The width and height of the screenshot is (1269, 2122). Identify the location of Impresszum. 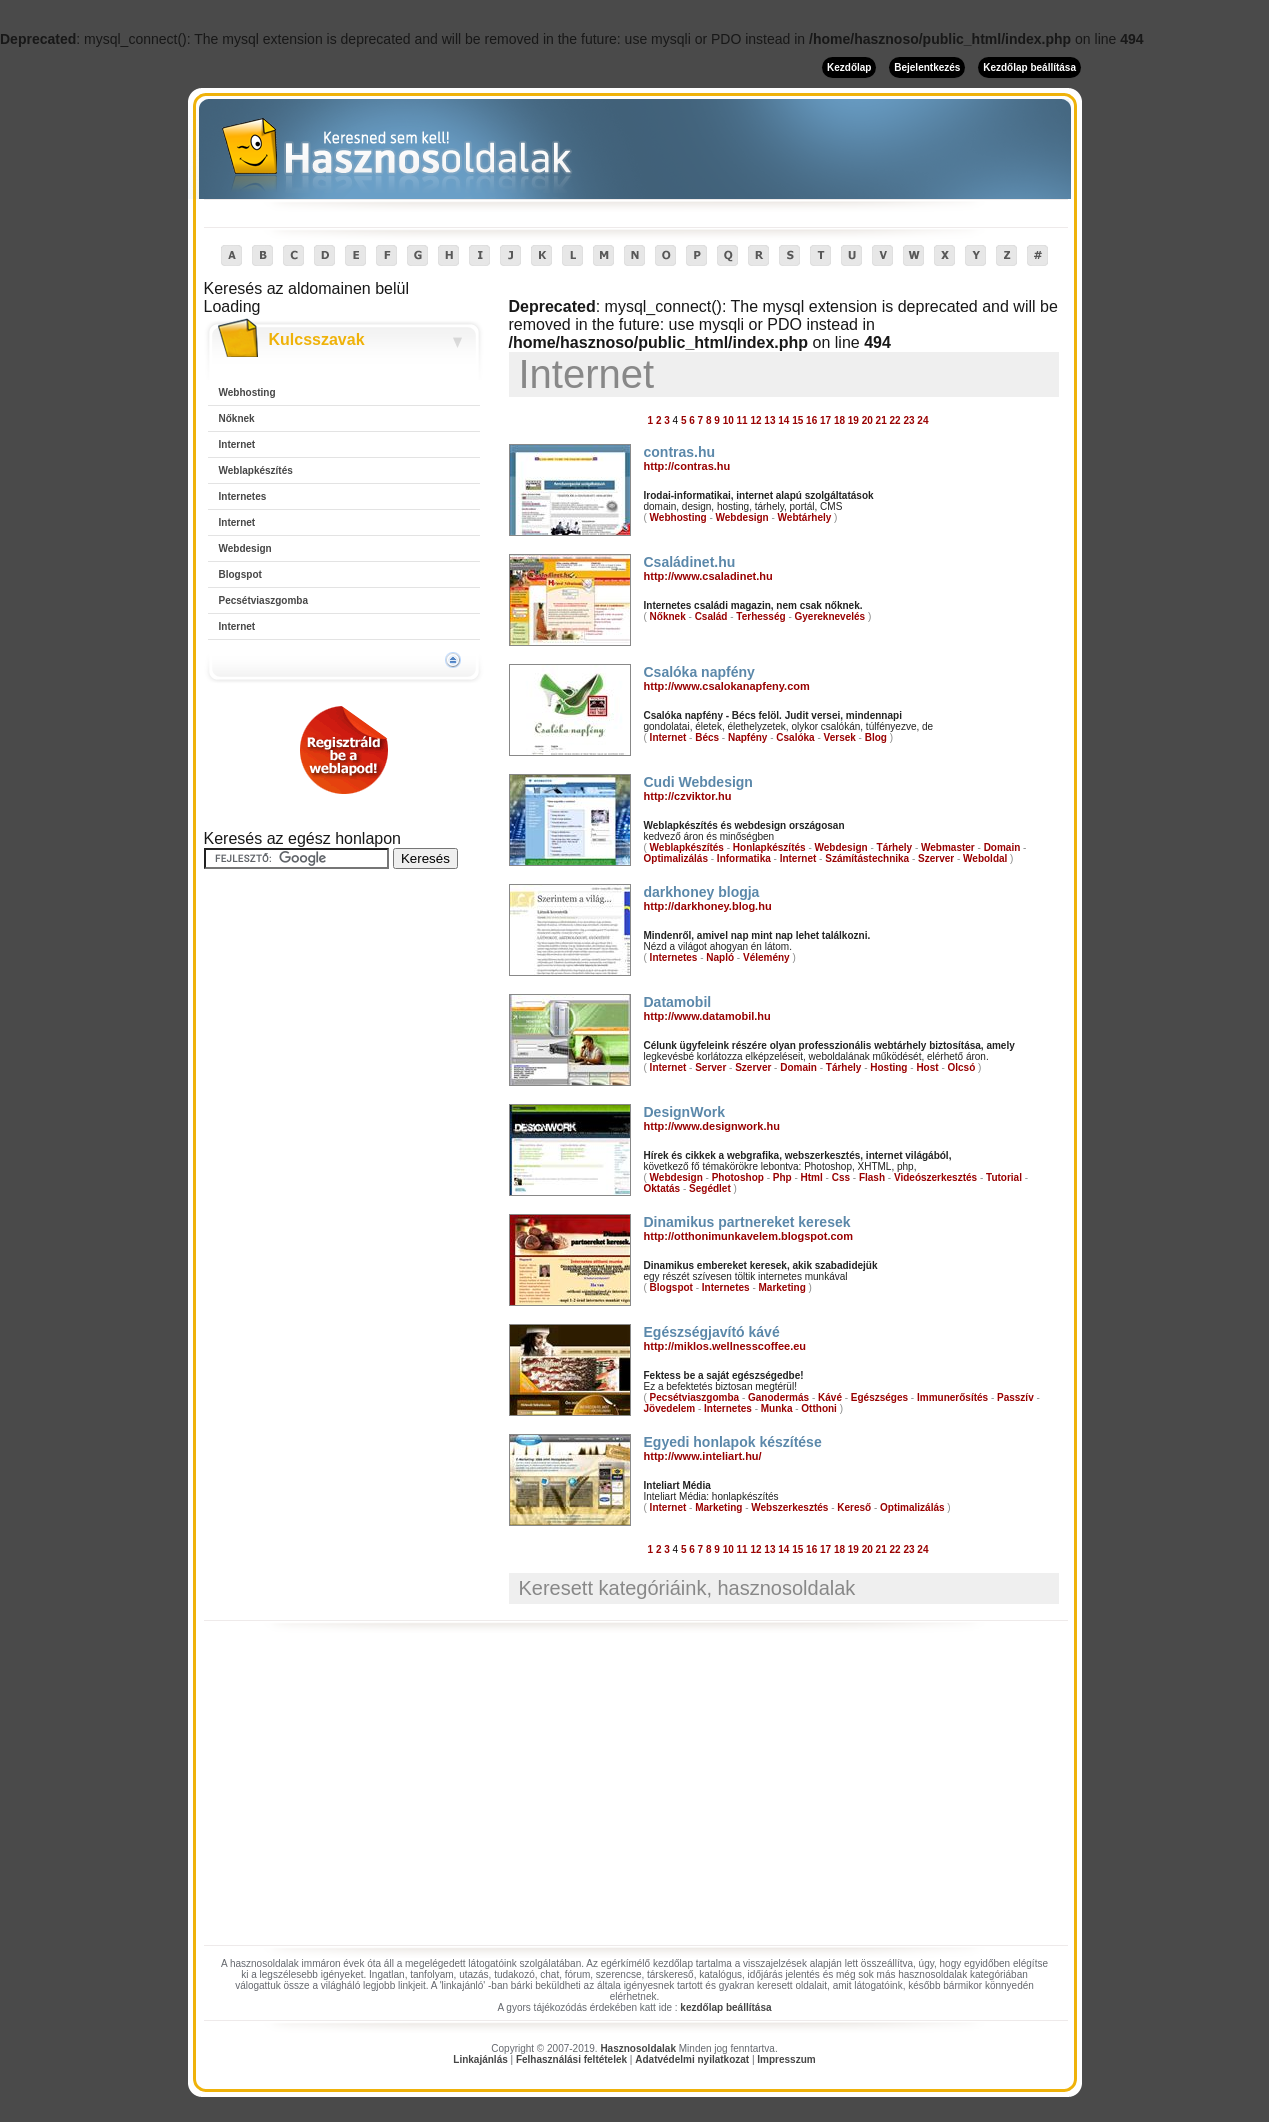
(786, 2059).